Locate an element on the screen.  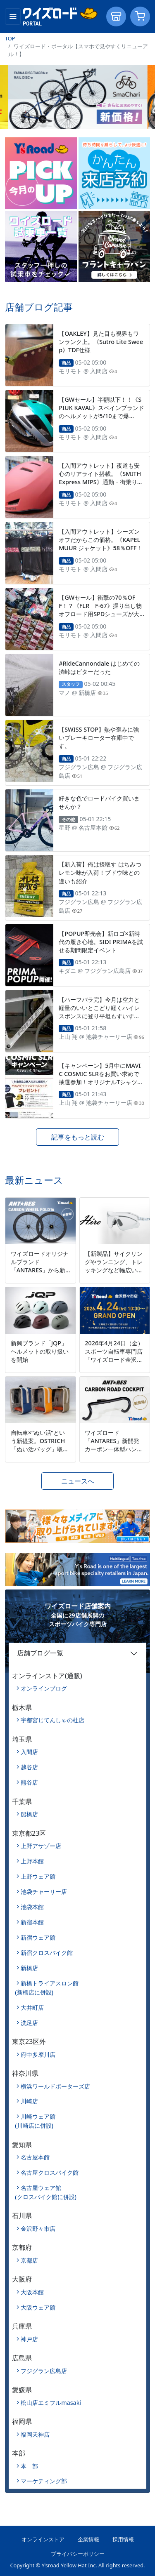
[Toggle navigation] is located at coordinates (13, 16).